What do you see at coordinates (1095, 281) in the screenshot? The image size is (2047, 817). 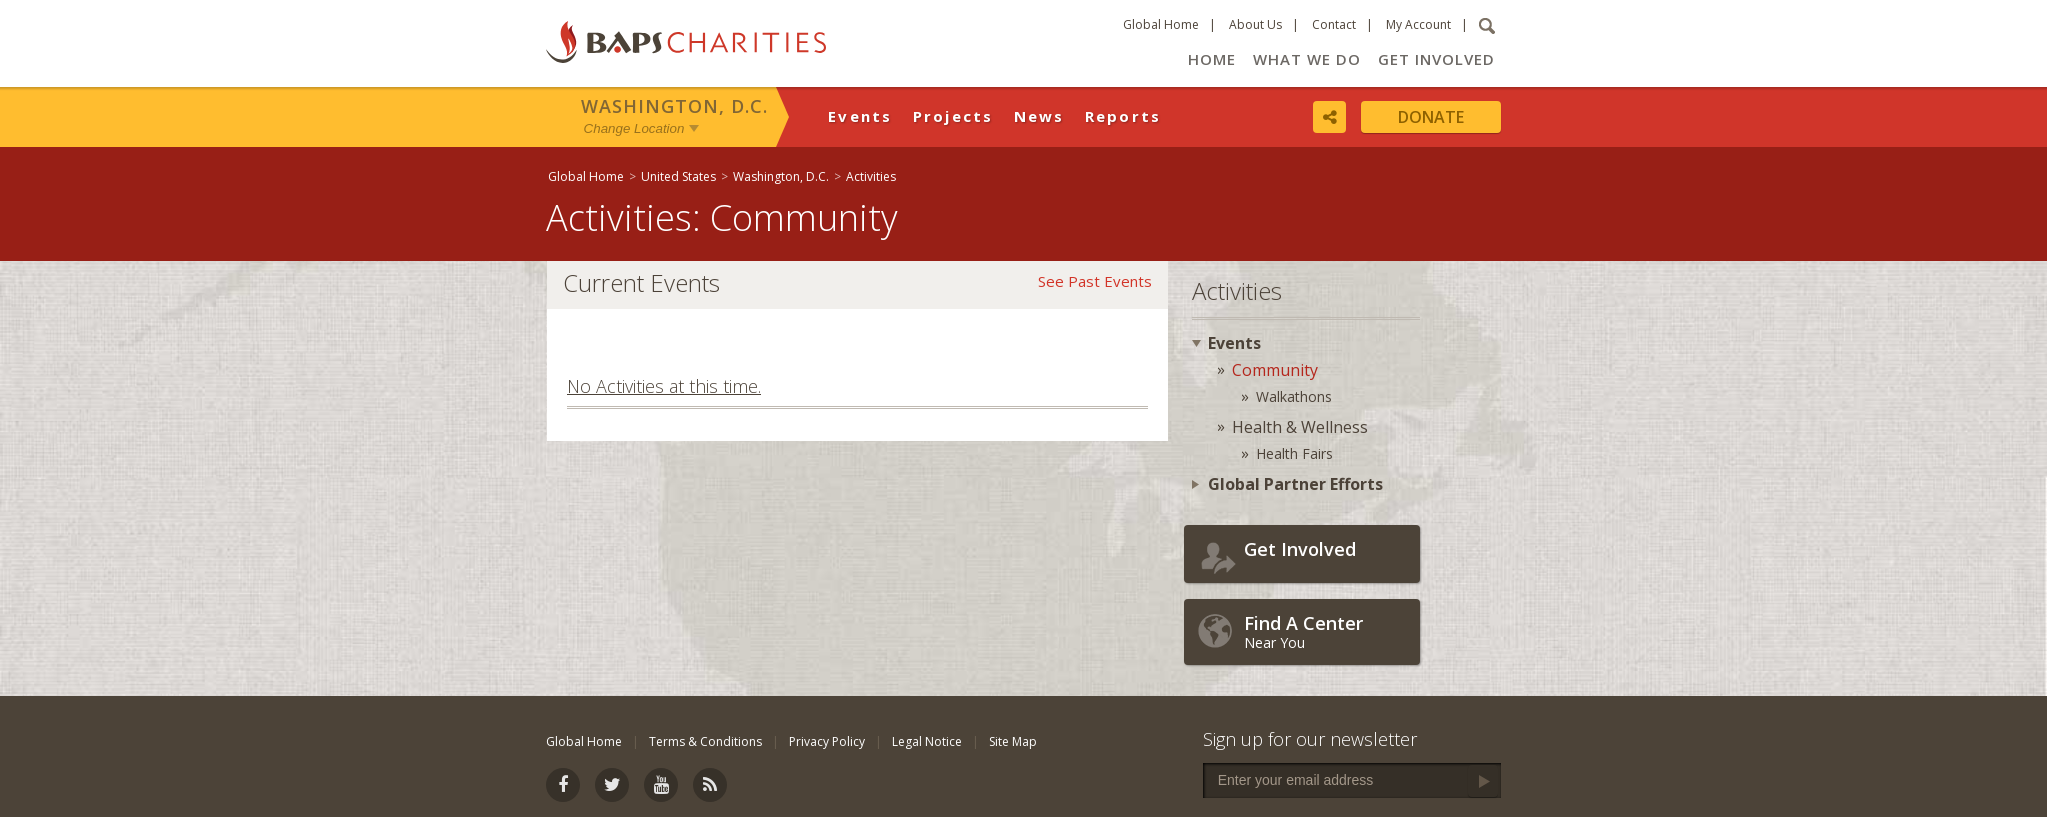 I see `See Past Events` at bounding box center [1095, 281].